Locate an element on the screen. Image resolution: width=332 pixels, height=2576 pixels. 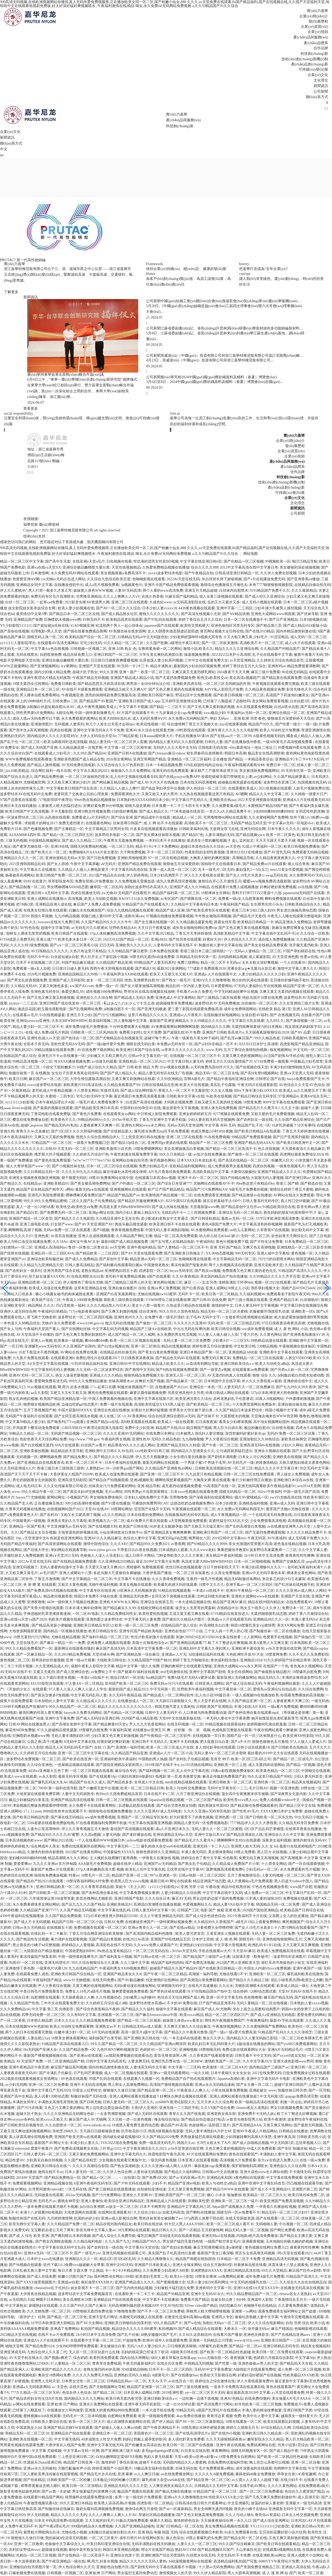
夹 射 嗯 紧 在线观看 is located at coordinates (39, 1585).